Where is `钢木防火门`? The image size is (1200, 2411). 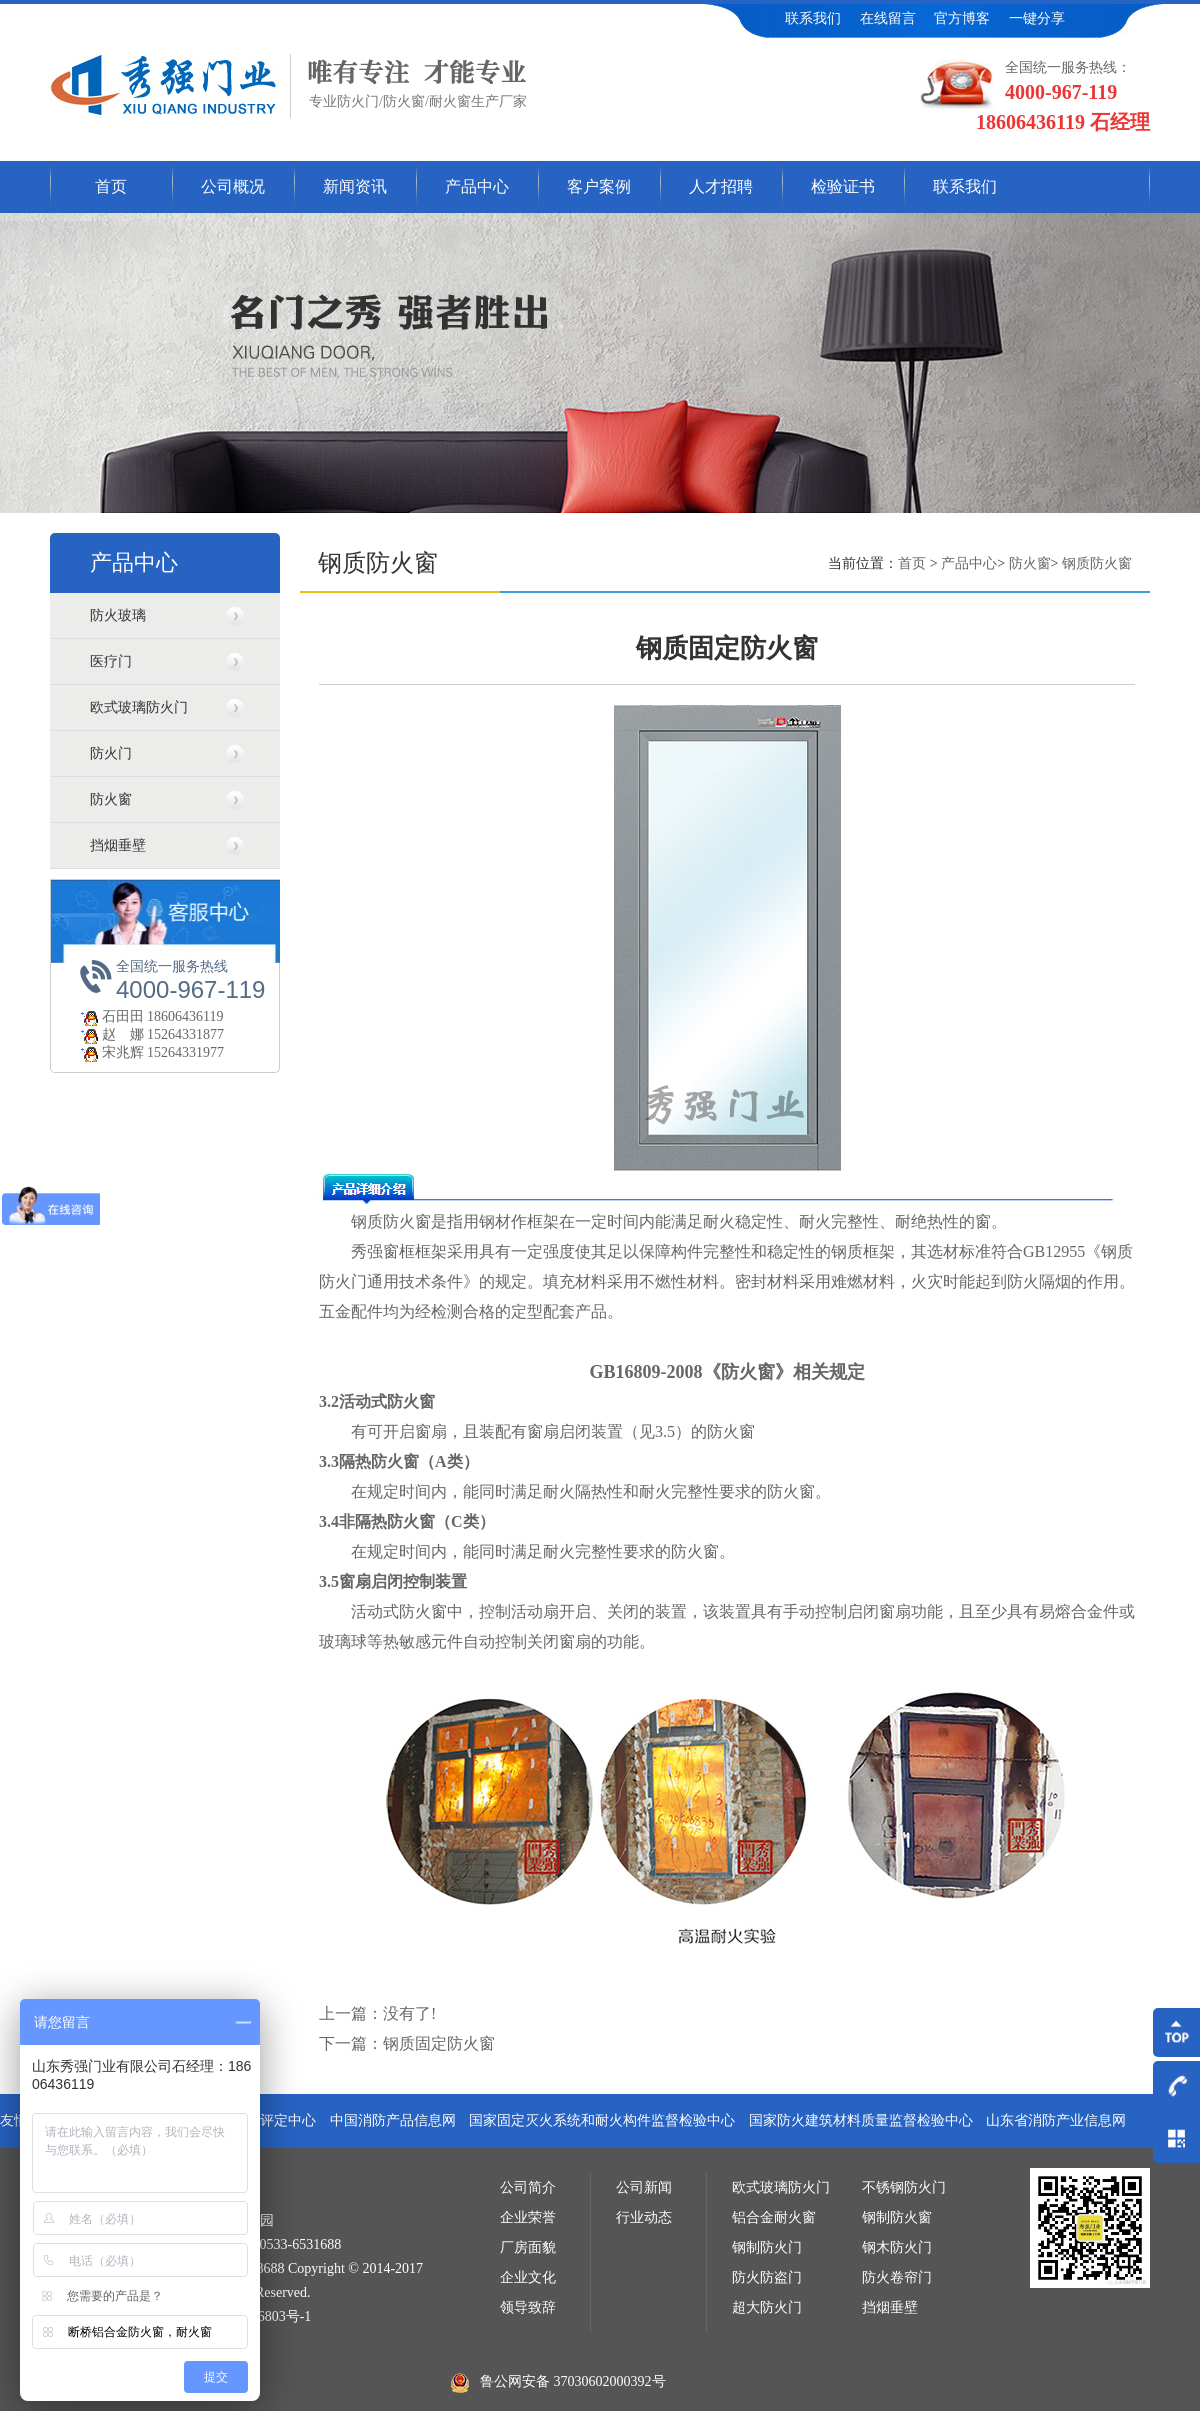
钢木防火门 is located at coordinates (897, 2247).